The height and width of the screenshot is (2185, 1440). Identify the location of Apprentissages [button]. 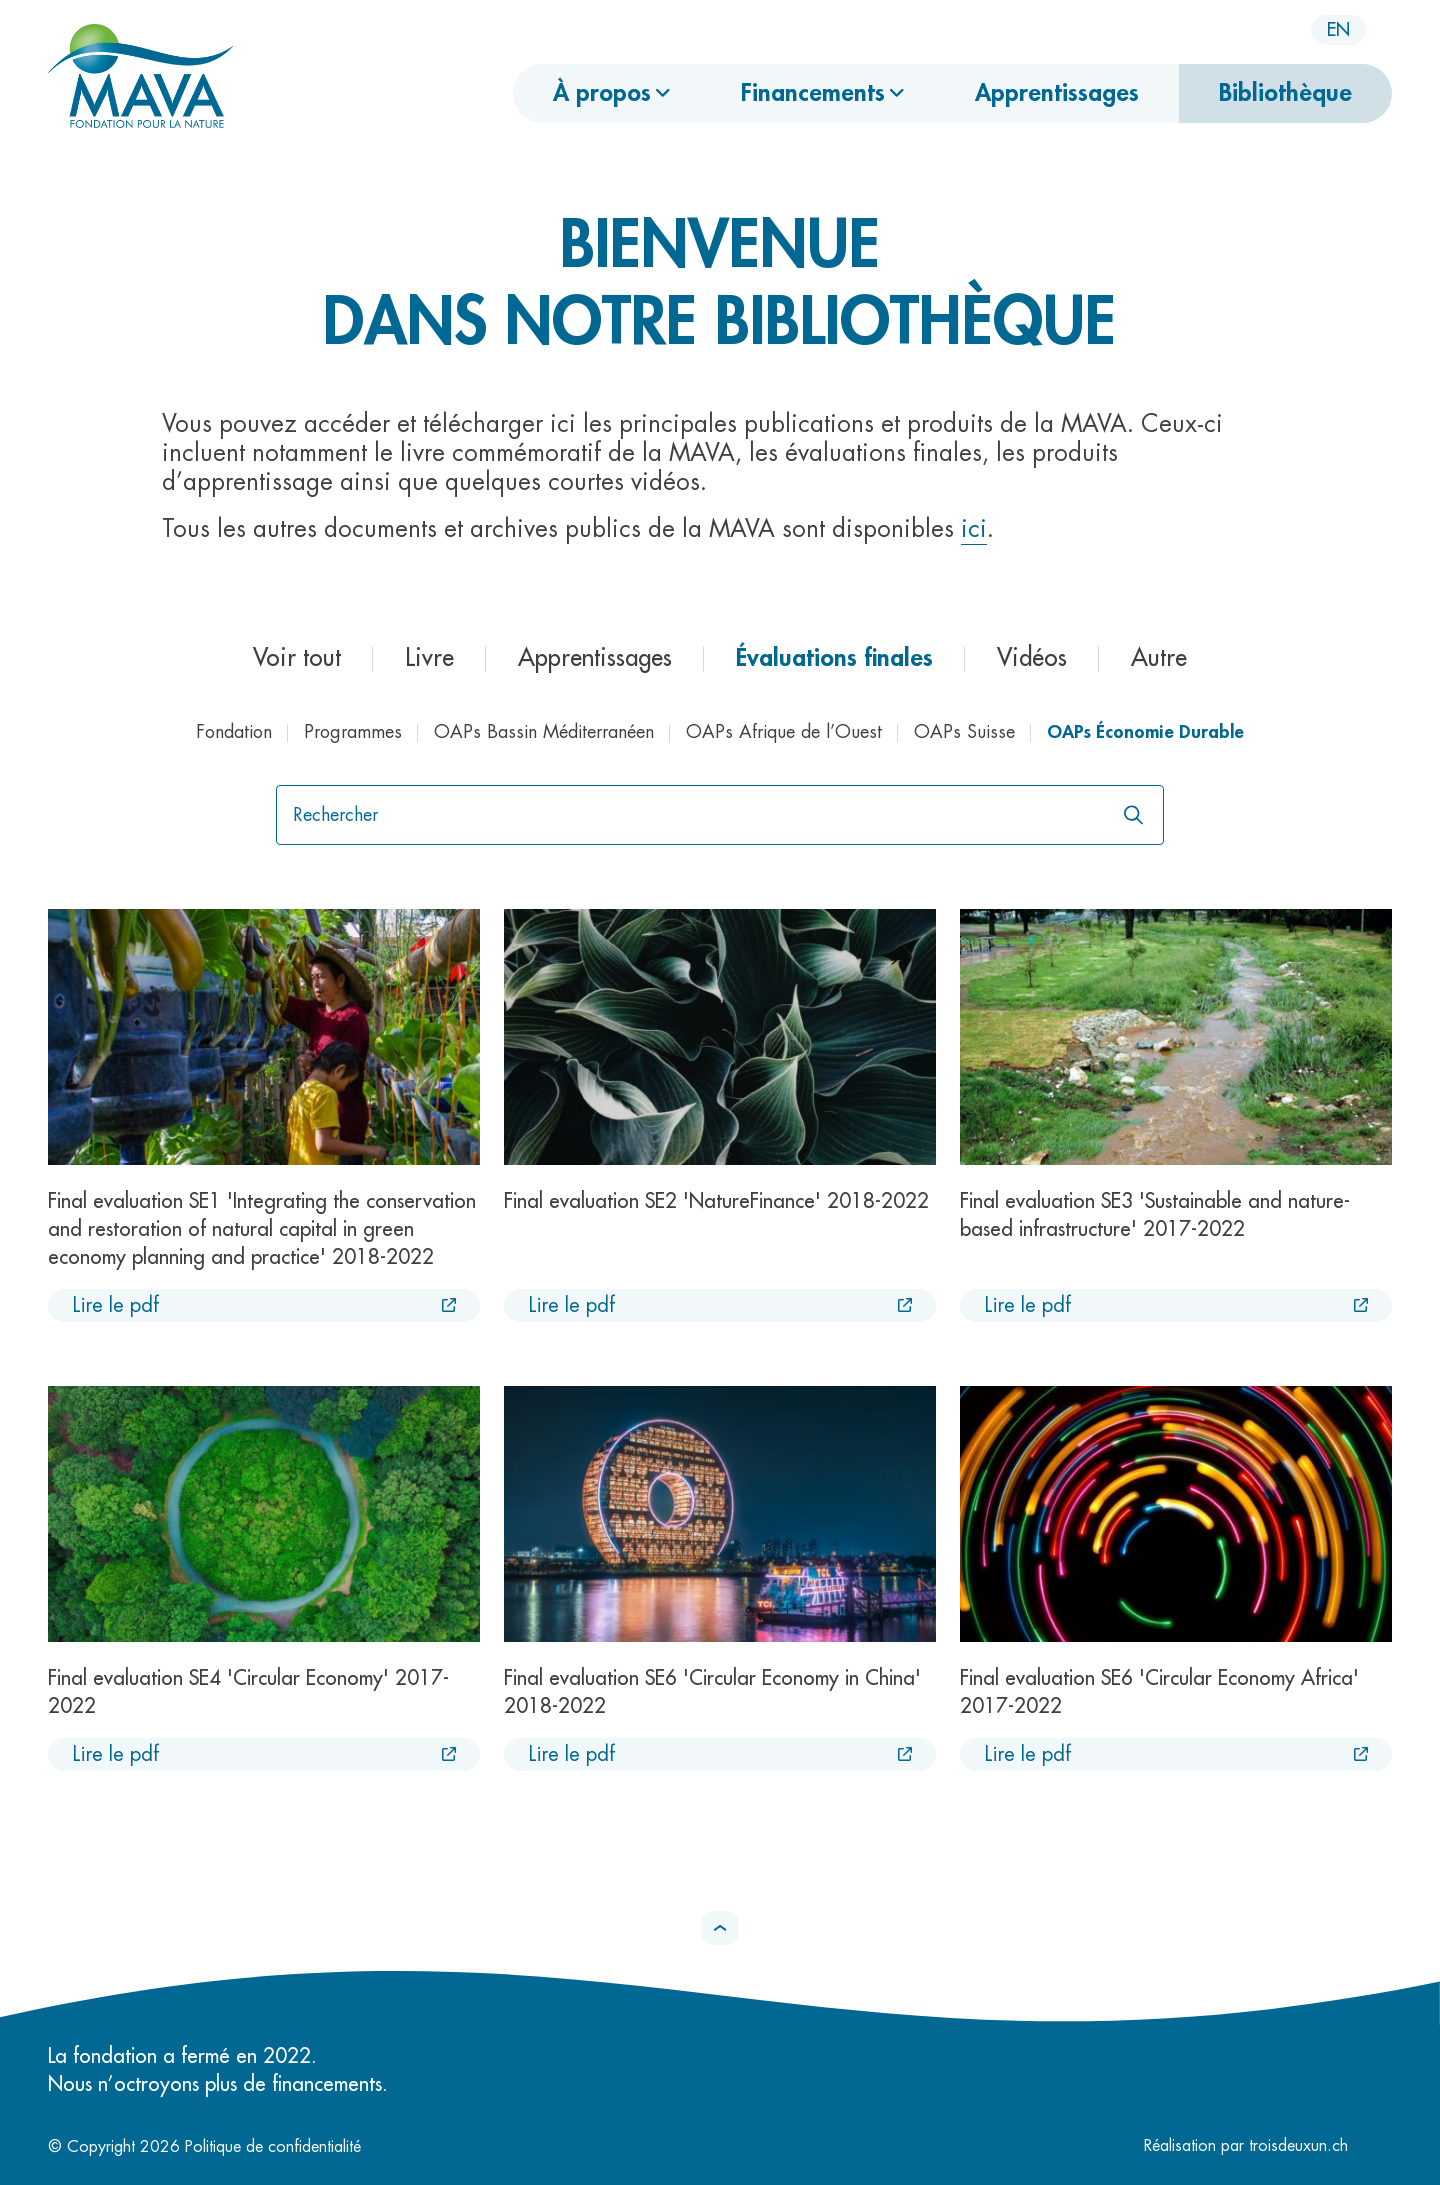
(595, 658).